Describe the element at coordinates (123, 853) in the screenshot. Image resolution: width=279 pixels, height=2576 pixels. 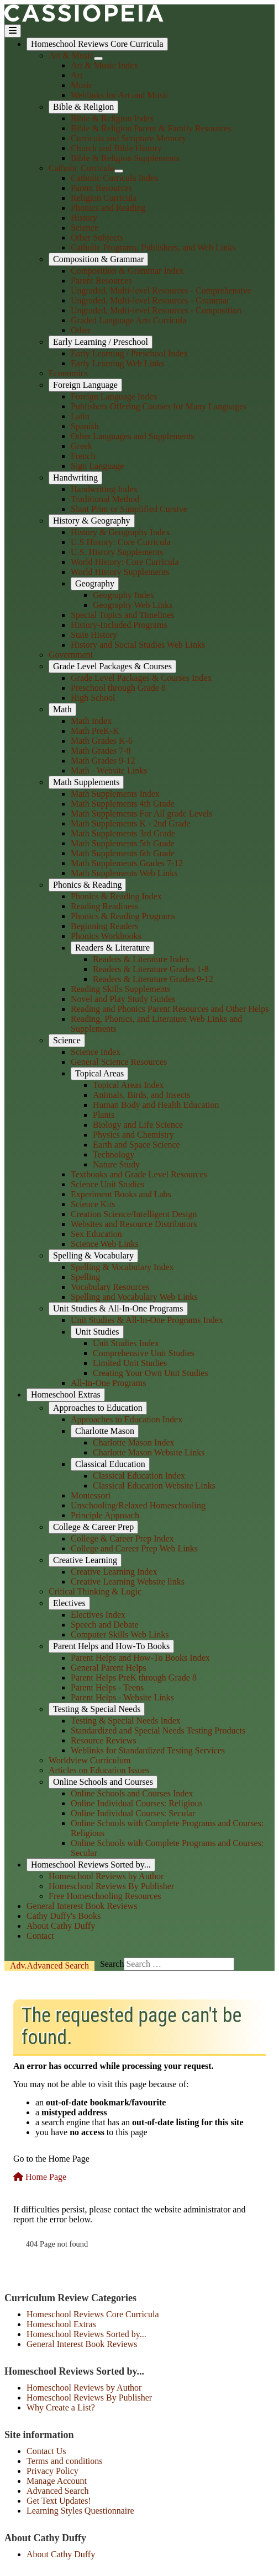
I see `Math Supplements 6th Grade` at that location.